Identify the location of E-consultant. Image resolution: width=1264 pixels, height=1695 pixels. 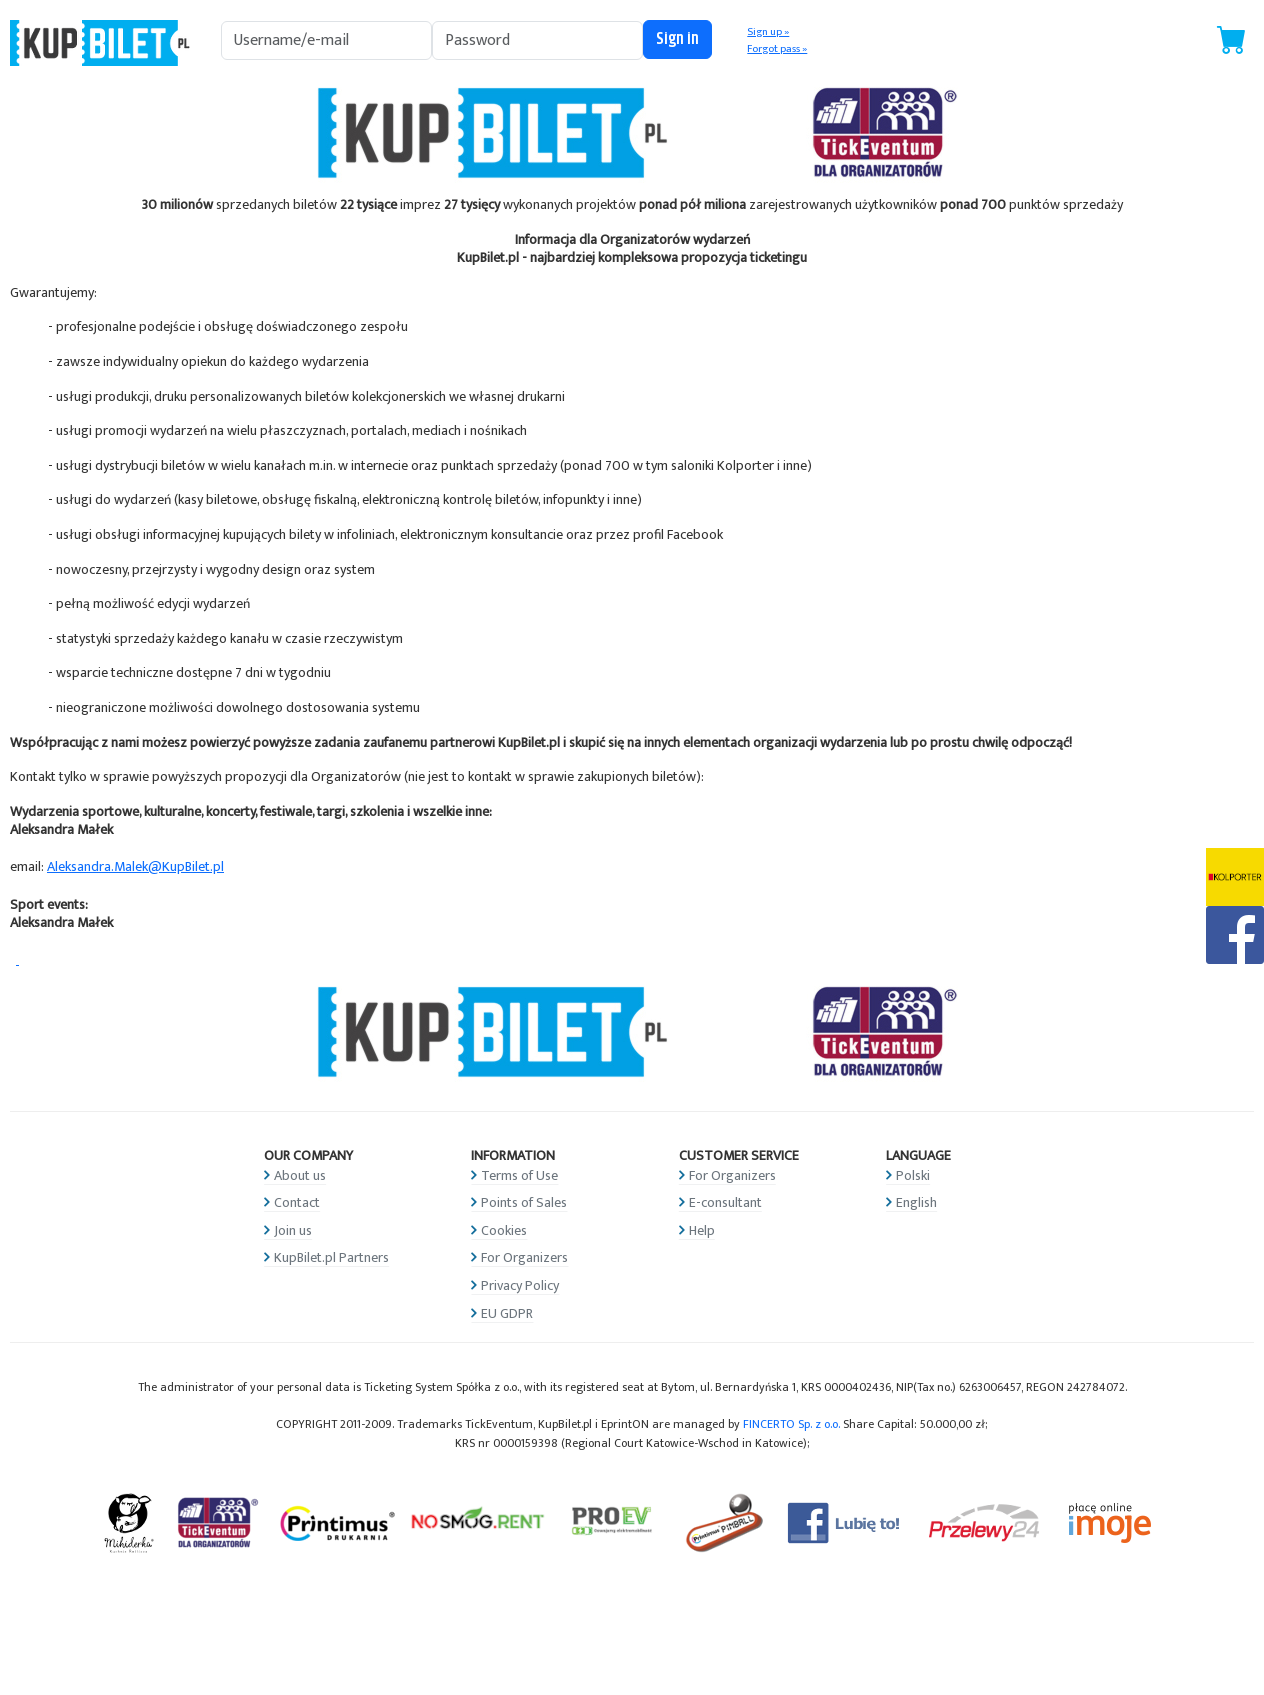
(725, 1202).